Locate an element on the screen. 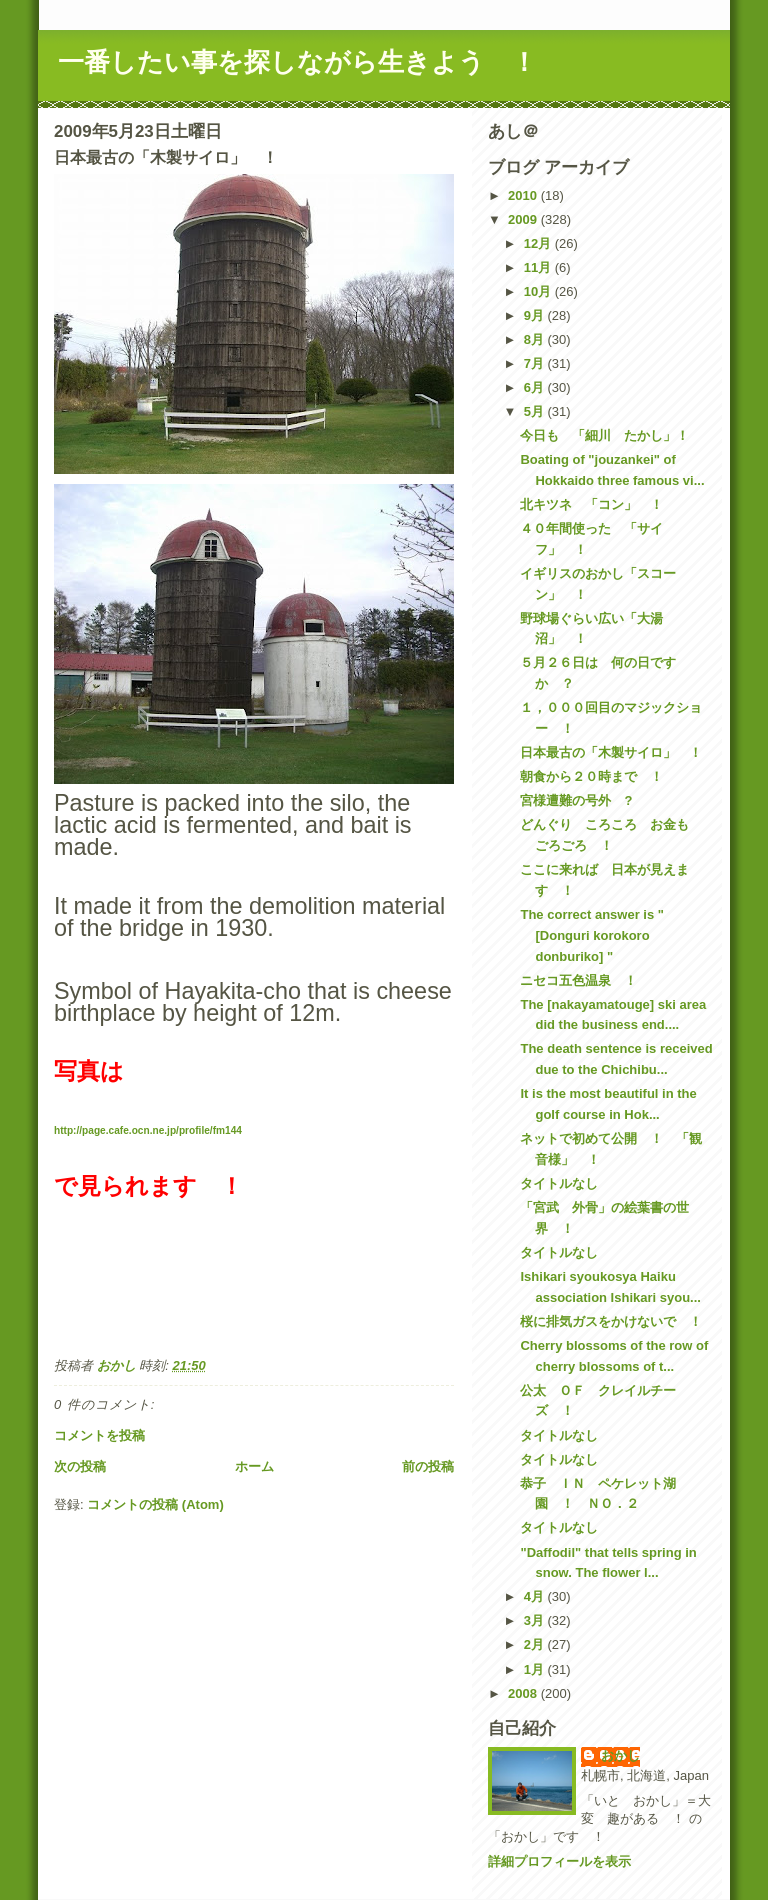 This screenshot has height=1900, width=768. 2008 is located at coordinates (524, 1693).